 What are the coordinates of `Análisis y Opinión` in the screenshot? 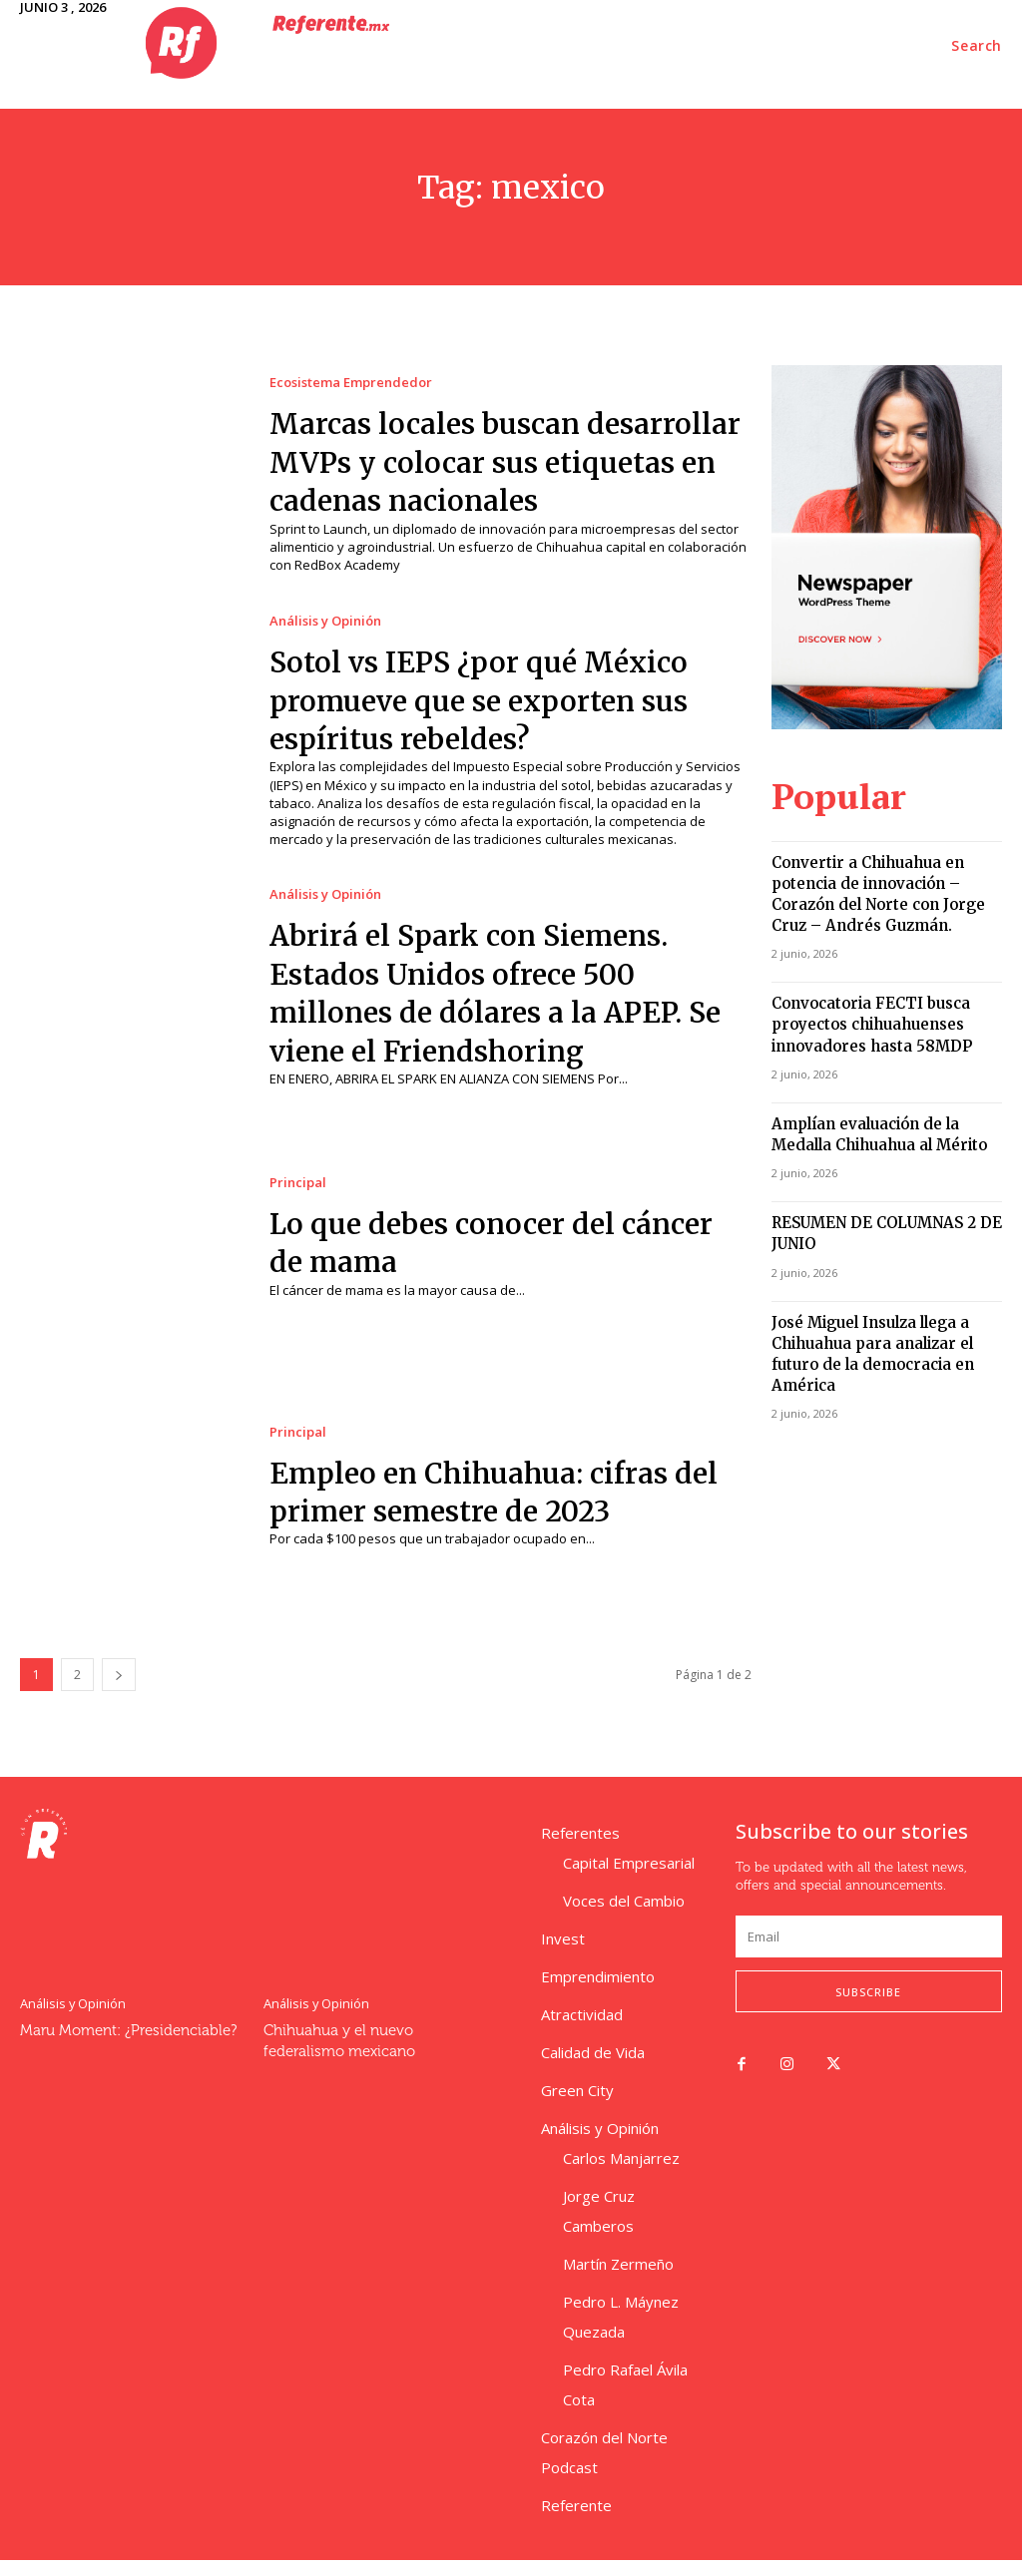 It's located at (325, 638).